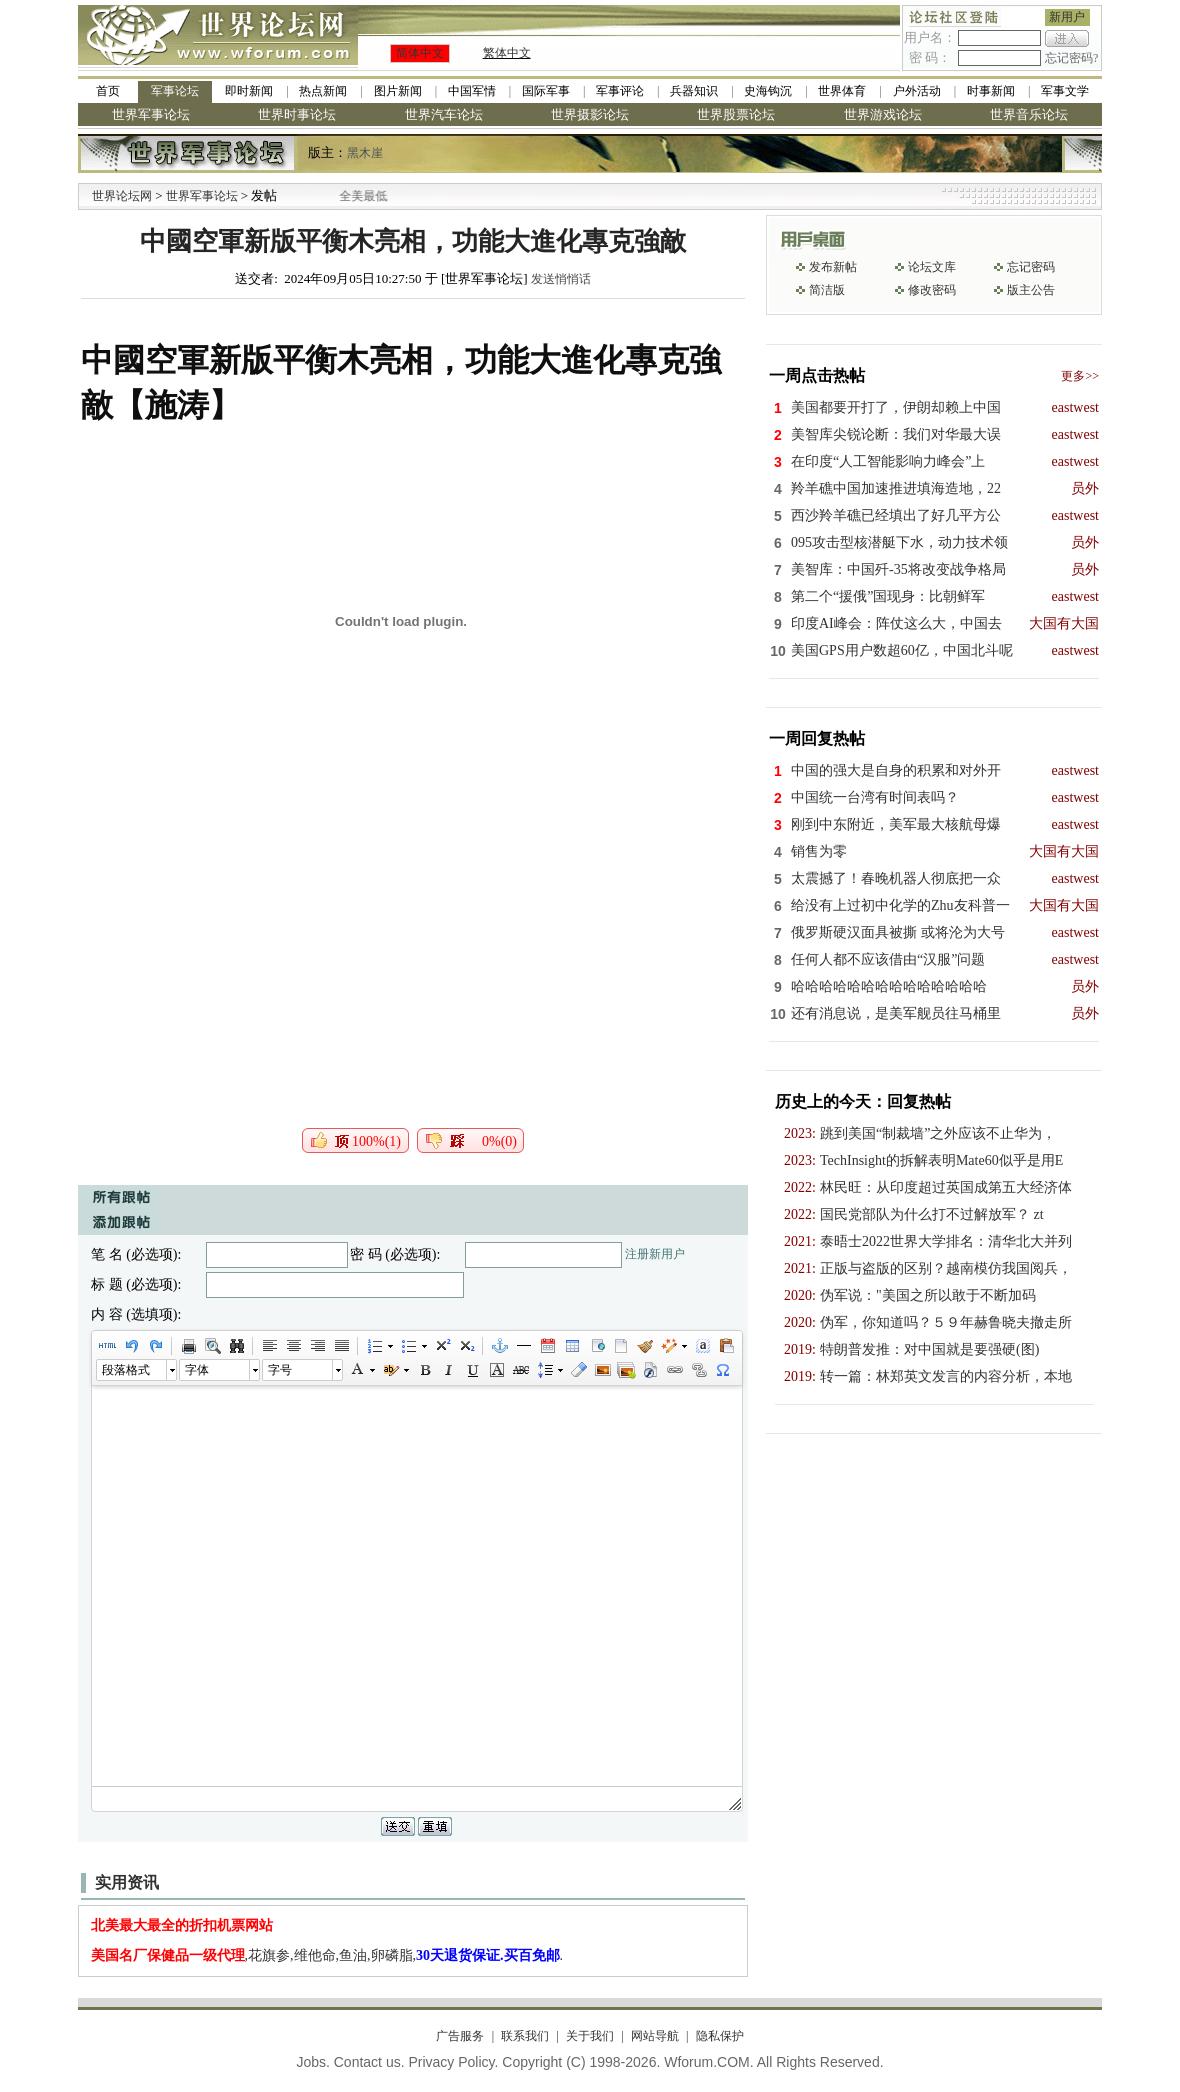 The image size is (1180, 2092). What do you see at coordinates (991, 91) in the screenshot?
I see `时事新闻` at bounding box center [991, 91].